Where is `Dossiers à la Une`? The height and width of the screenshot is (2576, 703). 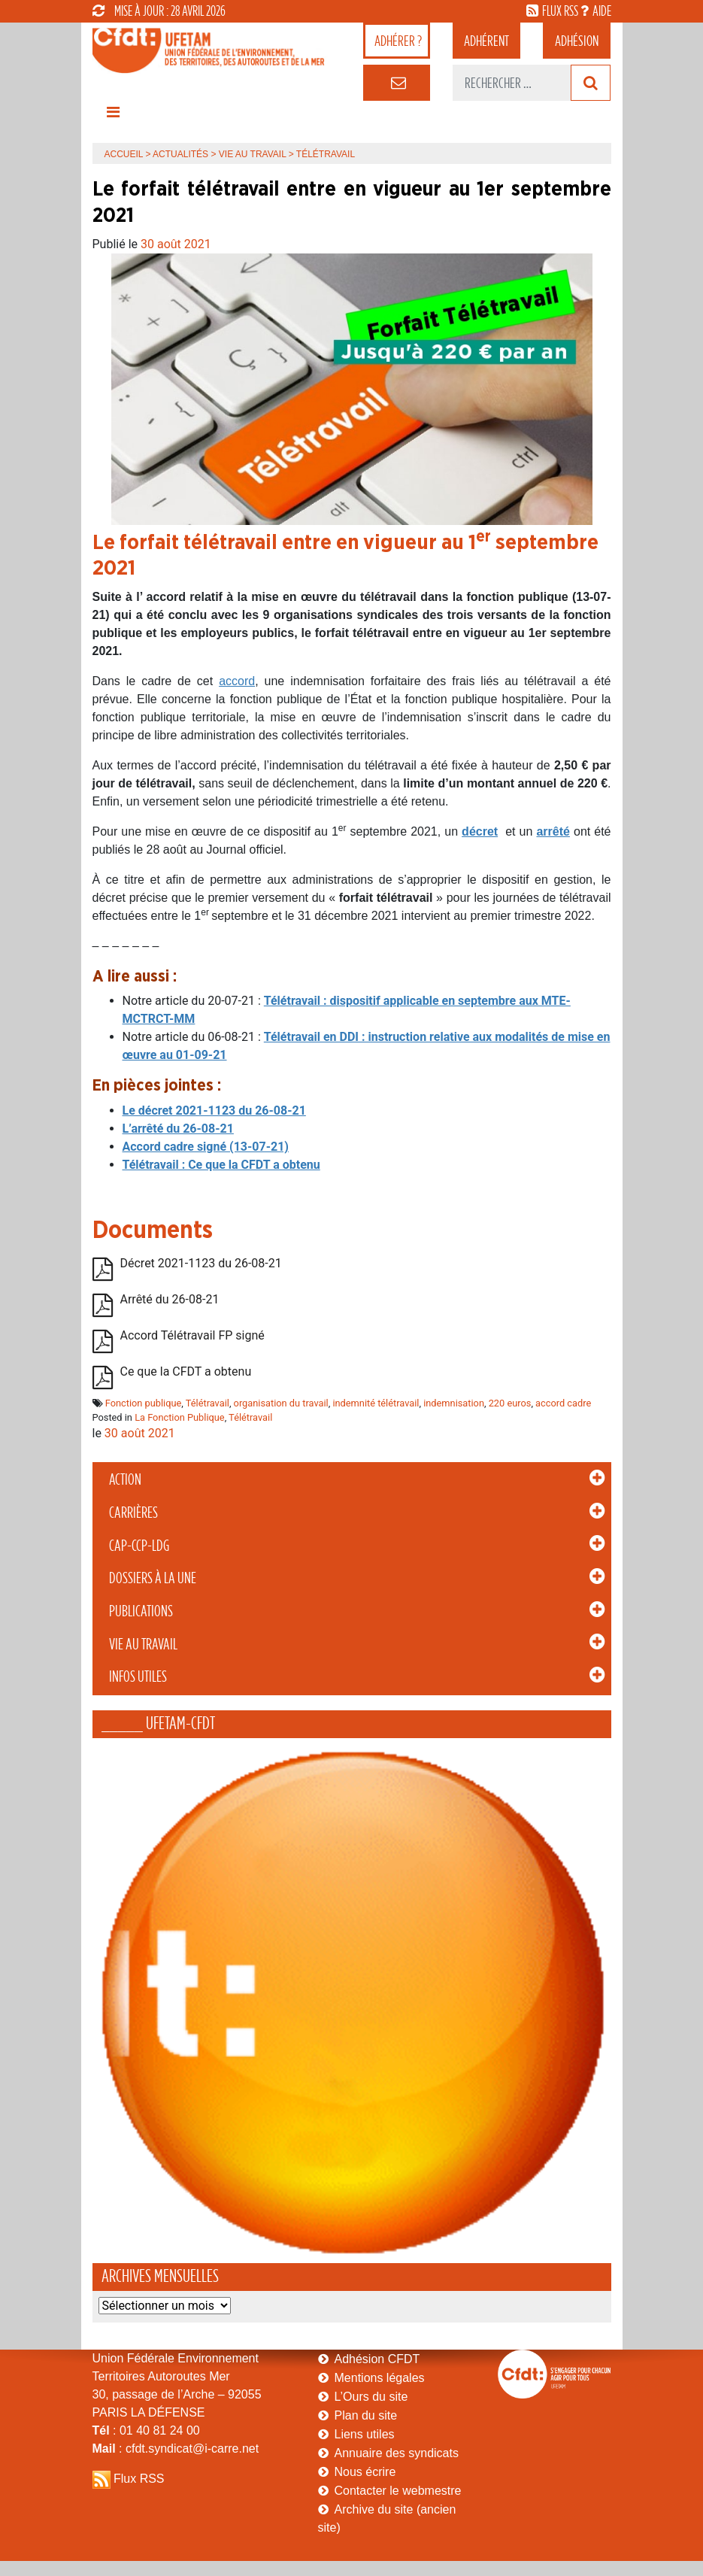
Dossiers à la Une is located at coordinates (152, 1578).